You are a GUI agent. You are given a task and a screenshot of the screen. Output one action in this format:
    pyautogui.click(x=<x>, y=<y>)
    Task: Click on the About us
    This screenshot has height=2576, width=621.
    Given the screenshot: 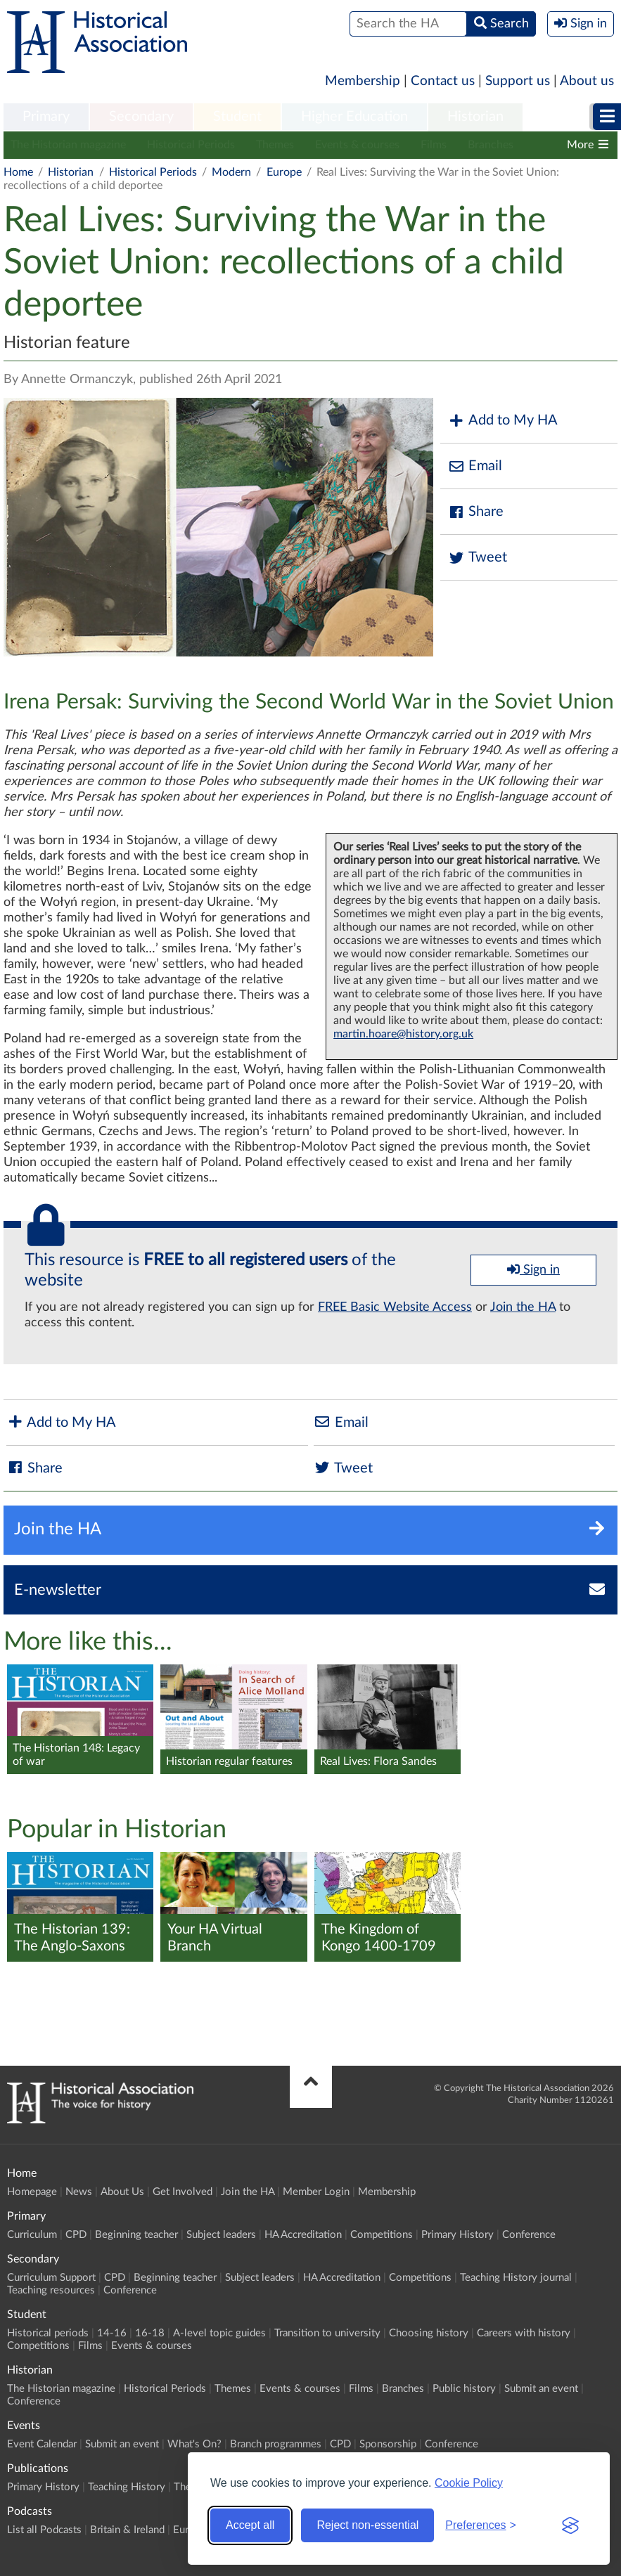 What is the action you would take?
    pyautogui.click(x=587, y=81)
    